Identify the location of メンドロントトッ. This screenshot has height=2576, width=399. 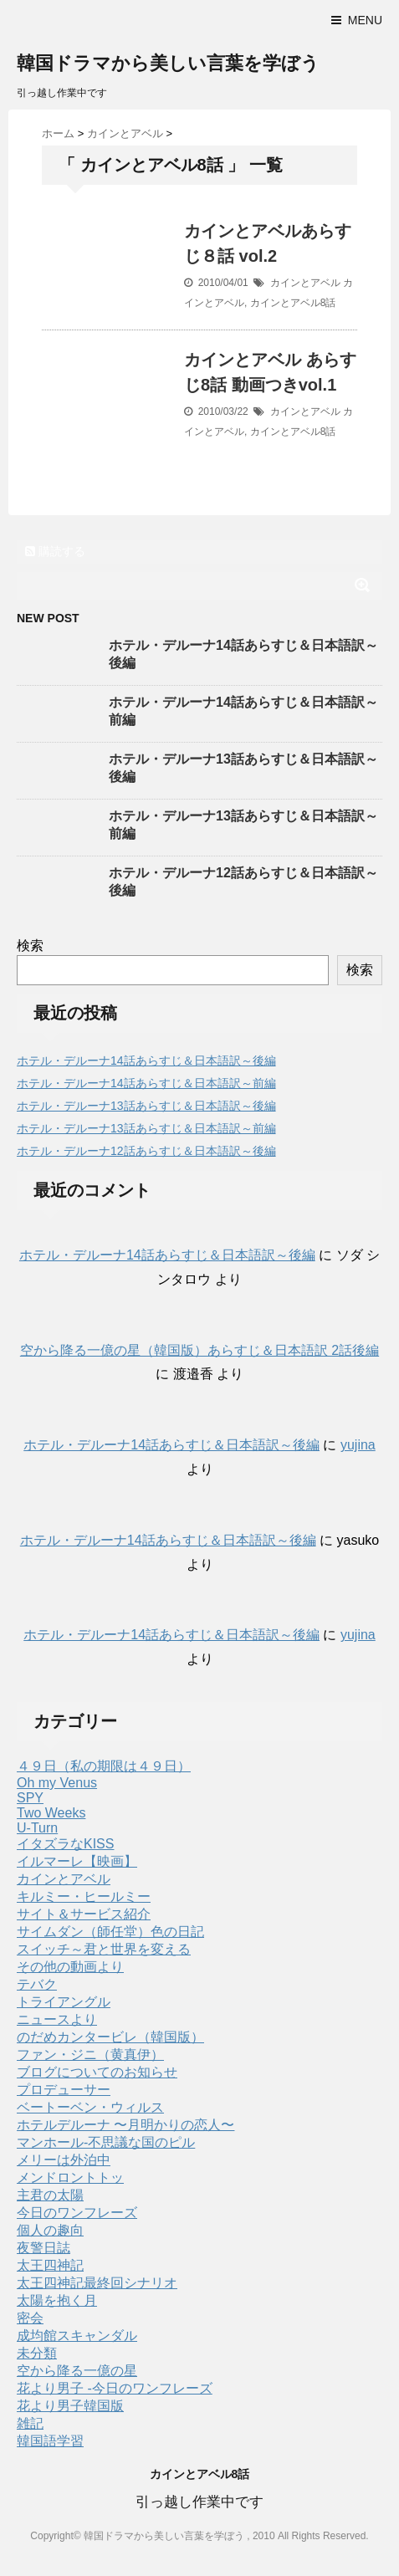
(70, 2177).